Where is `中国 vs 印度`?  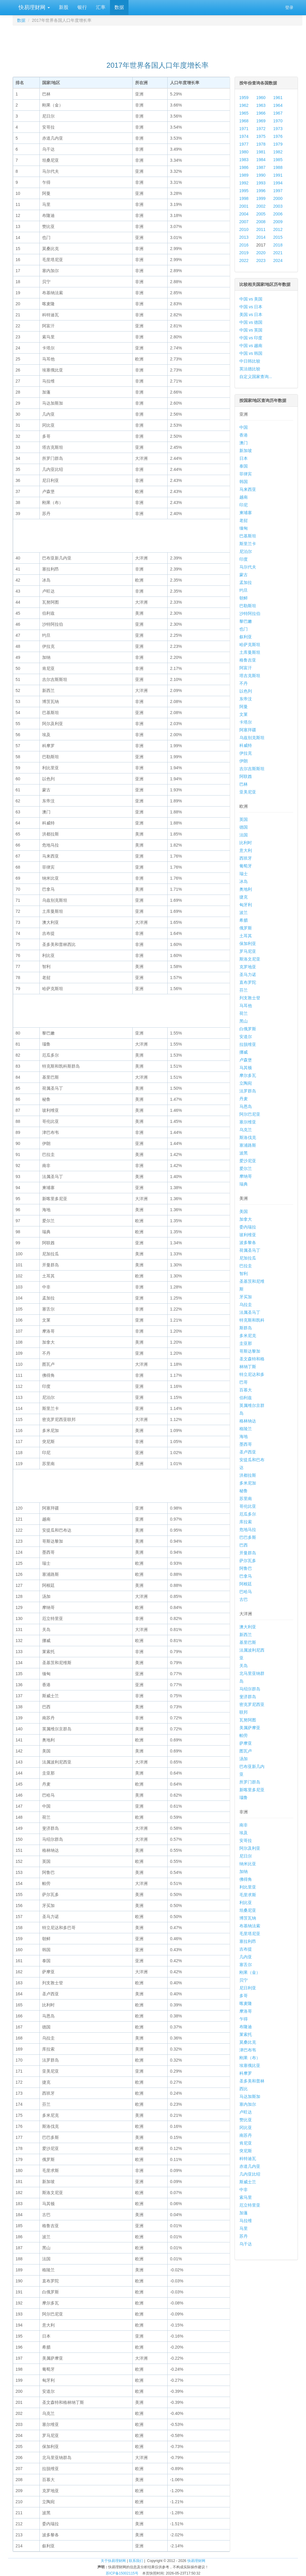
中国 vs 印度 is located at coordinates (251, 337).